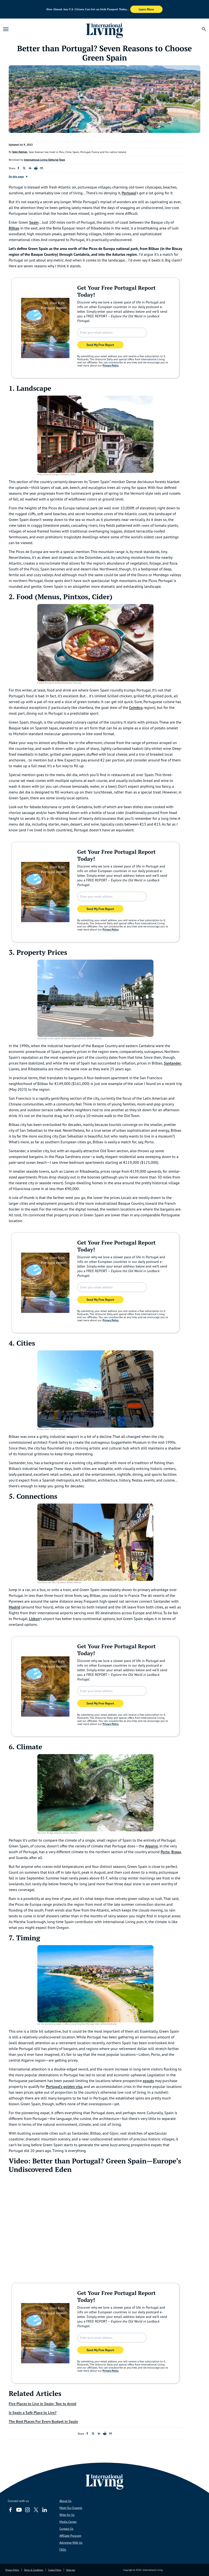 The height and width of the screenshot is (2576, 209). Describe the element at coordinates (33, 2569) in the screenshot. I see `Terms & Conditions` at that location.